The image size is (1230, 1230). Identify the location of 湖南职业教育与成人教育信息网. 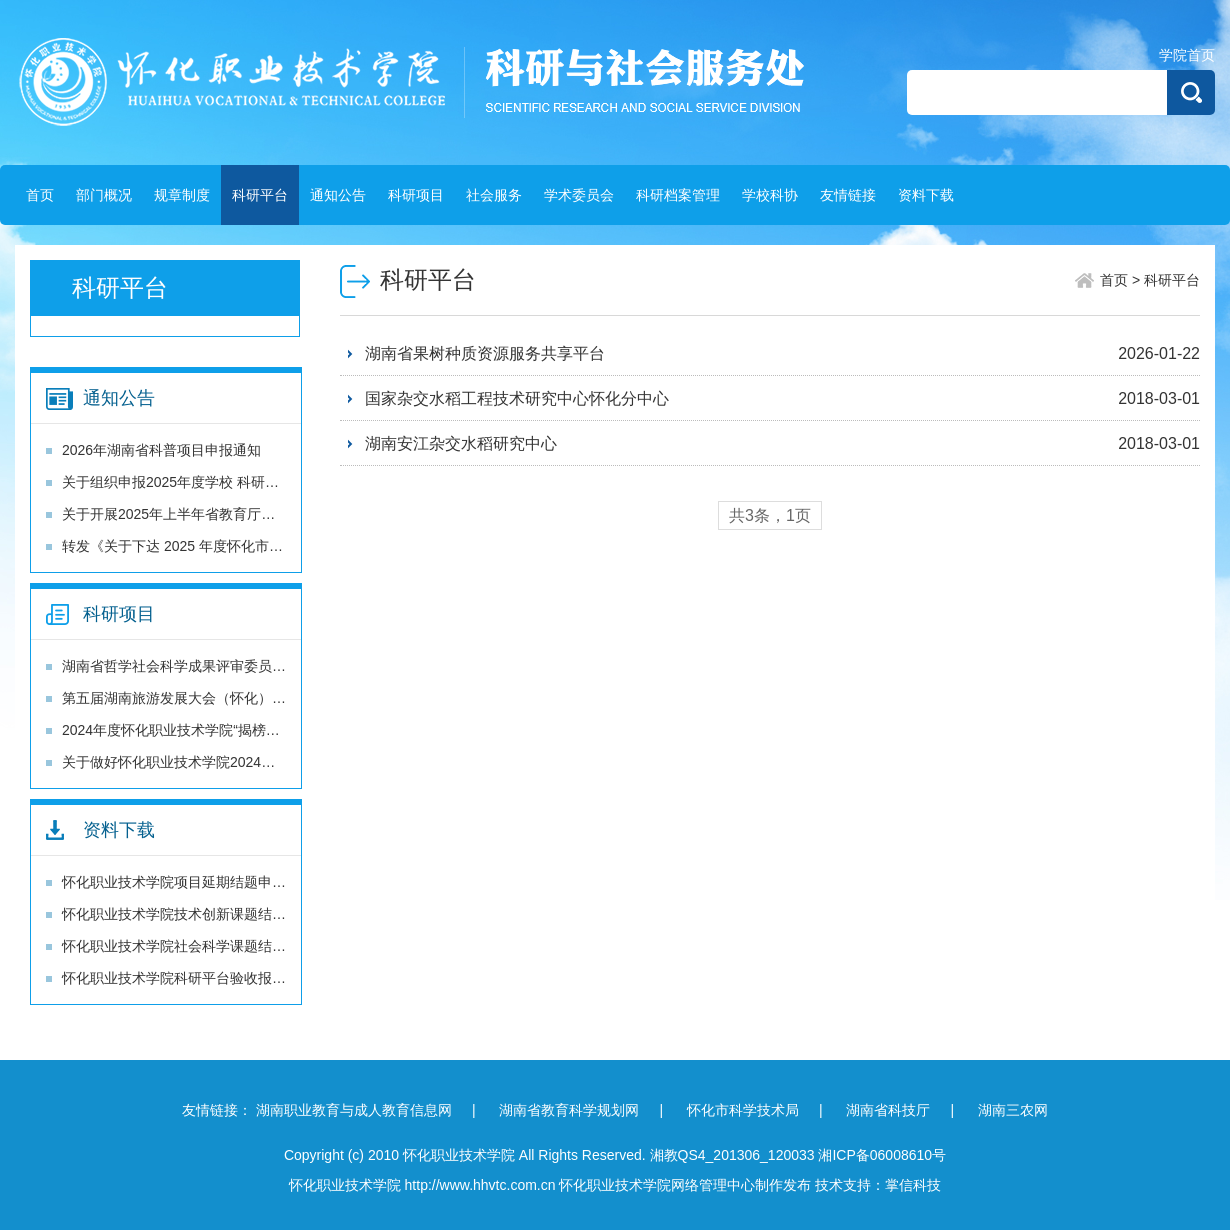
(354, 1110).